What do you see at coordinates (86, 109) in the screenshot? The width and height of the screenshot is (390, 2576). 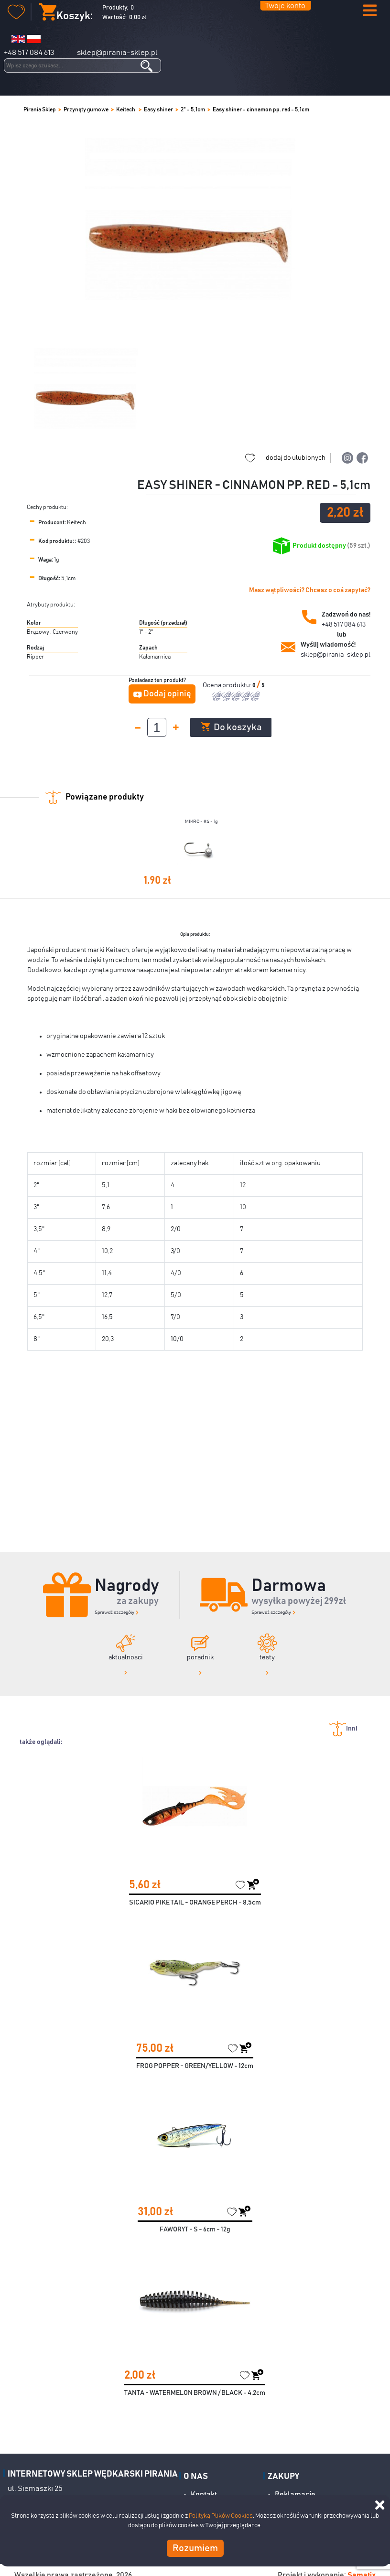 I see `Przynęty gumowe` at bounding box center [86, 109].